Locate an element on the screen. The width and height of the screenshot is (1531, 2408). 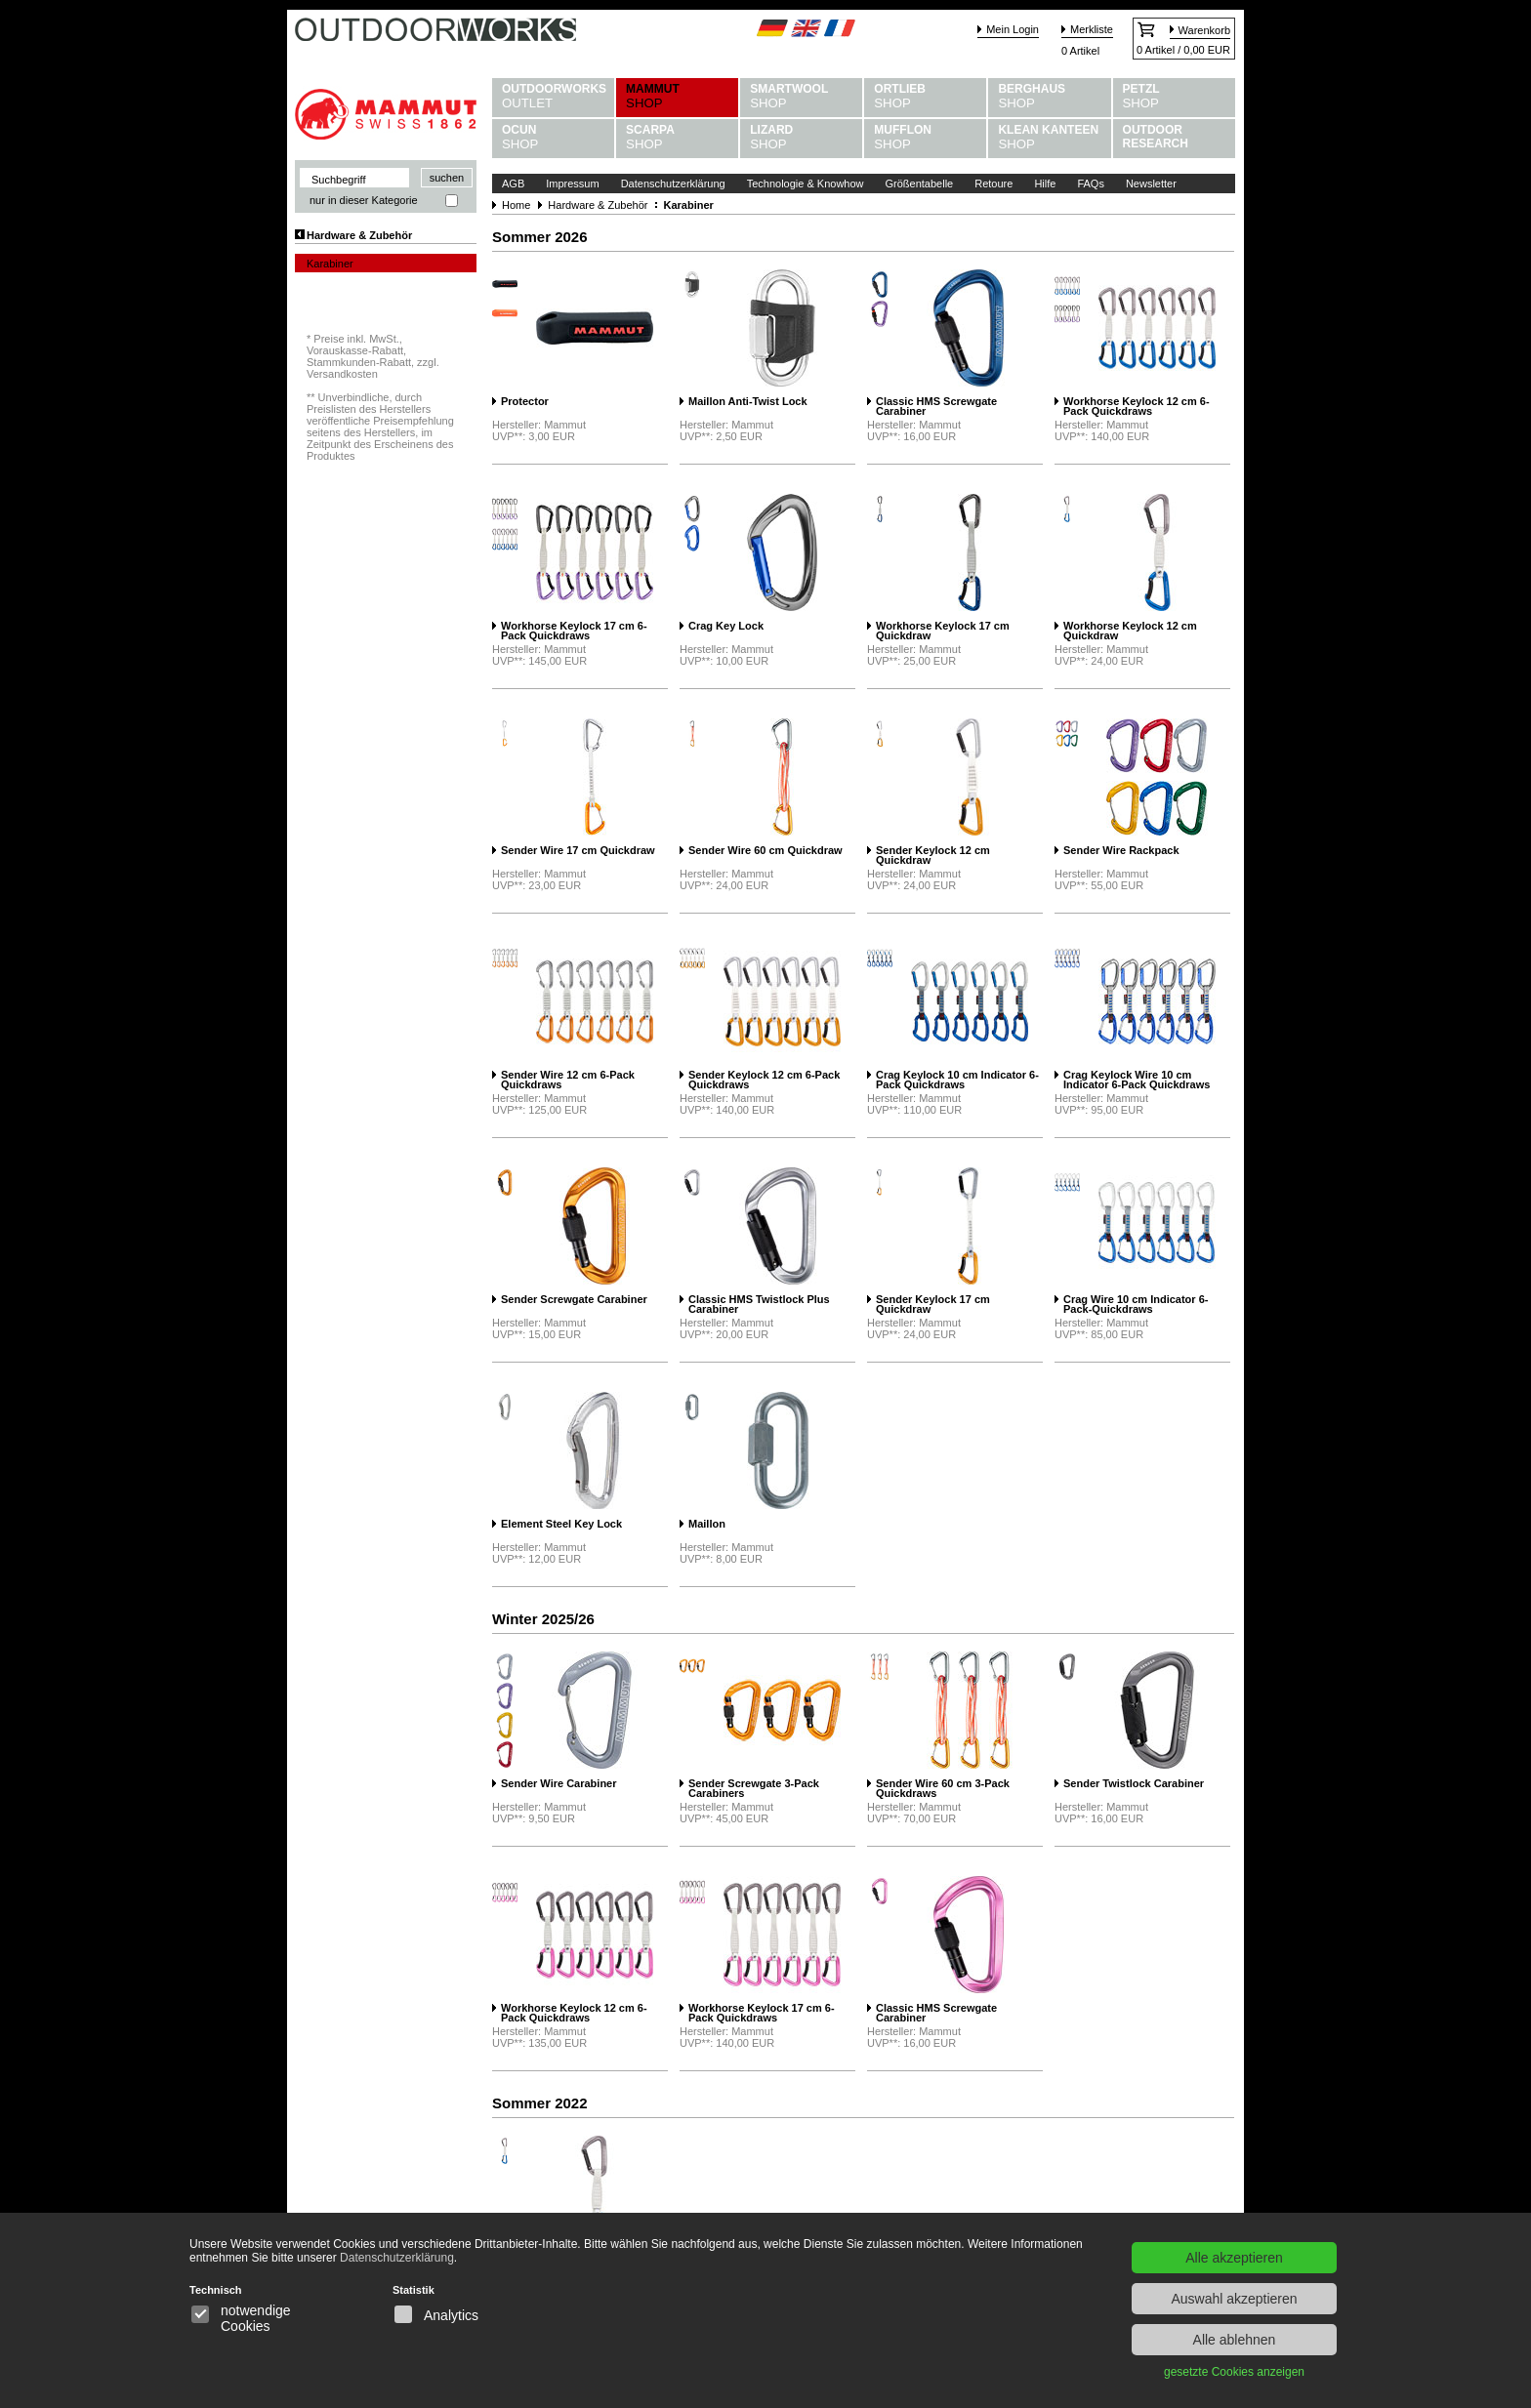
Alle akzeptieren is located at coordinates (1234, 2257).